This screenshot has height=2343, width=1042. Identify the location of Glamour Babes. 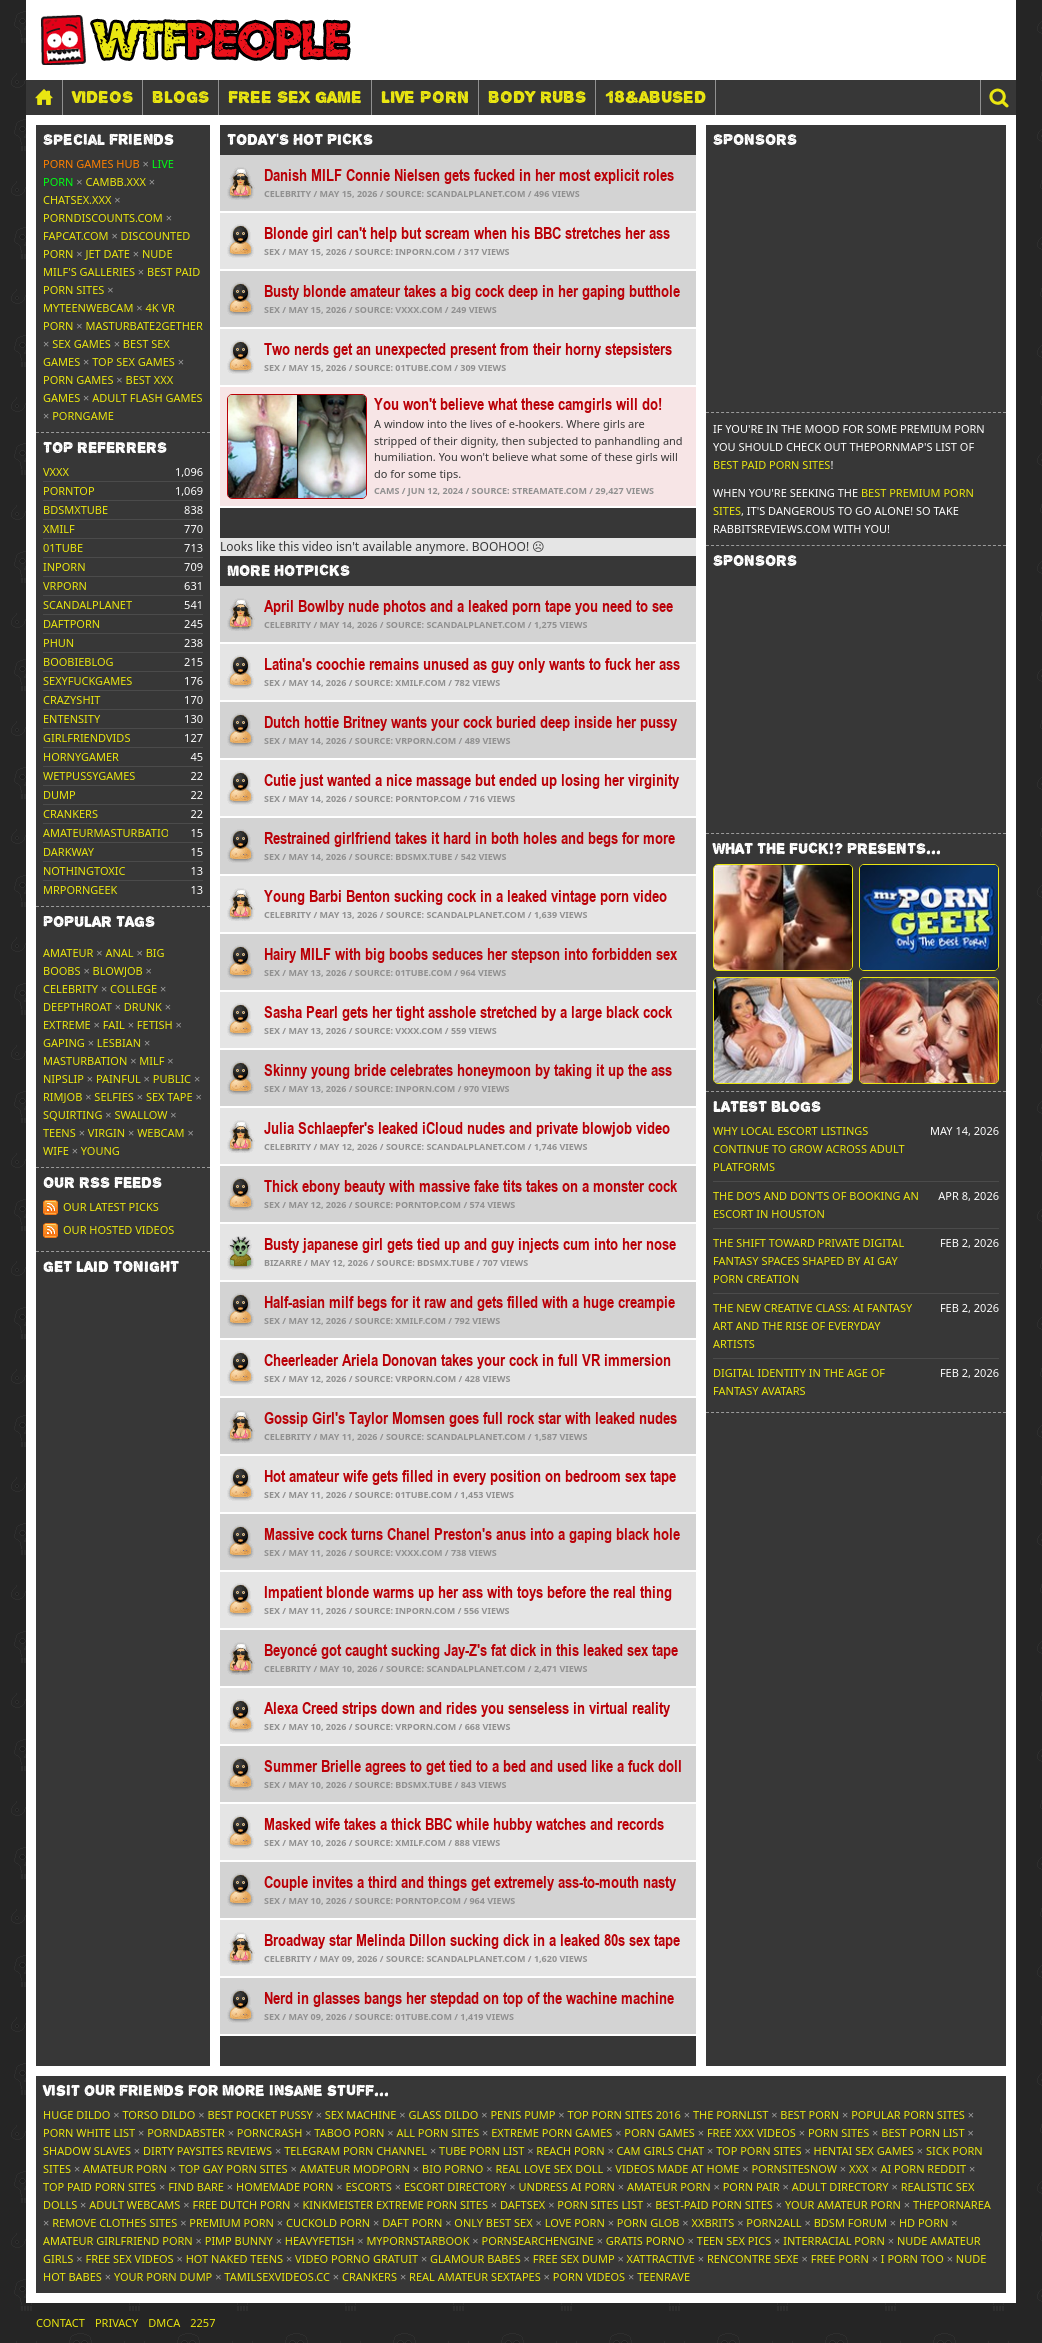
(475, 2258).